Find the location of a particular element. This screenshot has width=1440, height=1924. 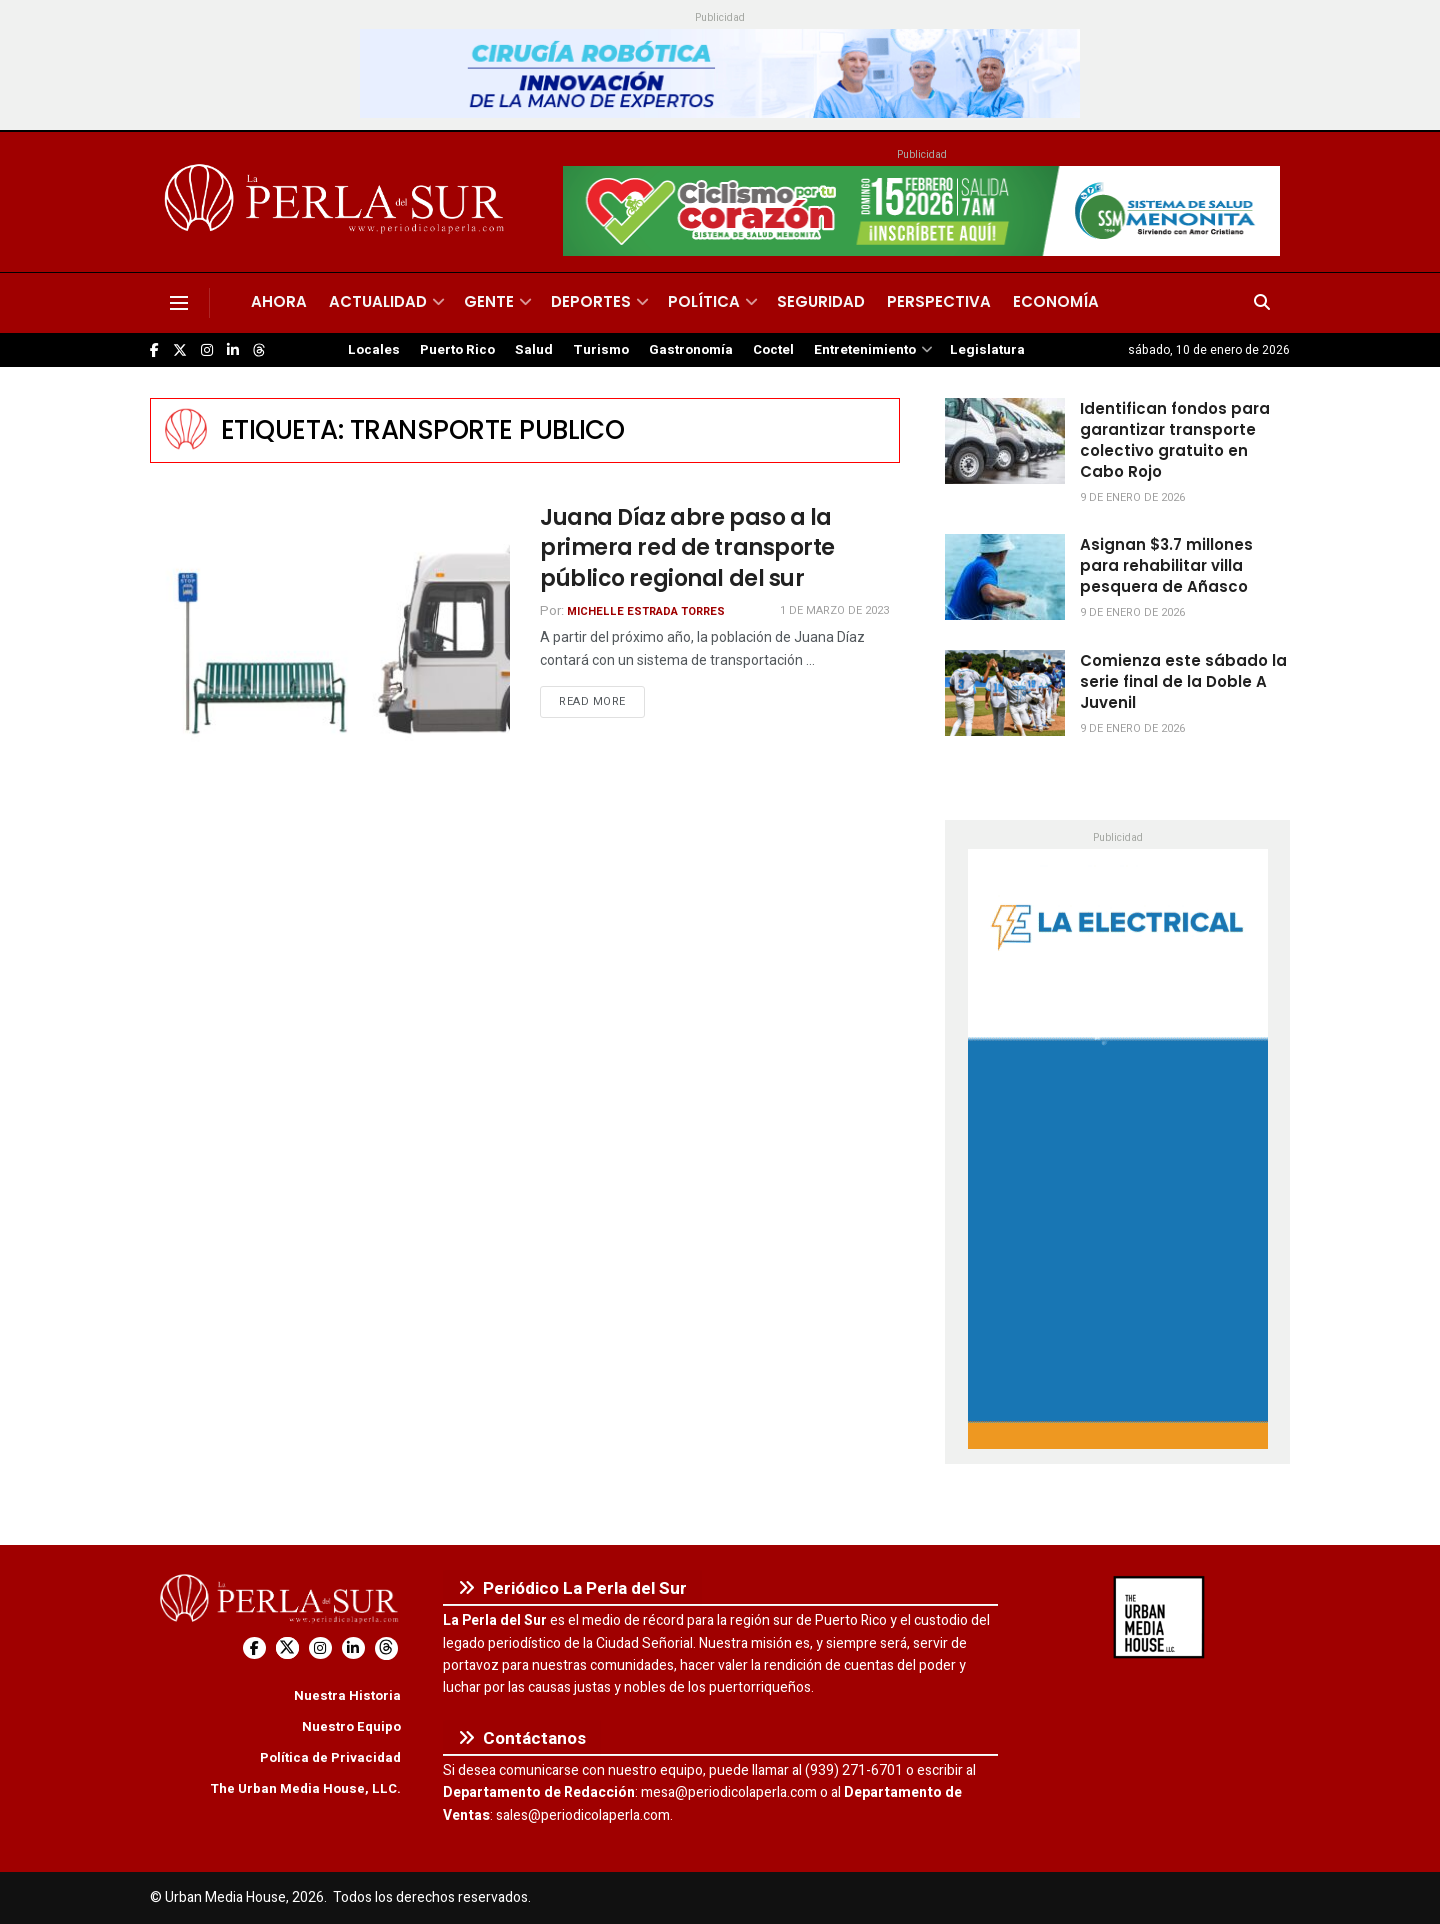

Read more is located at coordinates (602, 701).